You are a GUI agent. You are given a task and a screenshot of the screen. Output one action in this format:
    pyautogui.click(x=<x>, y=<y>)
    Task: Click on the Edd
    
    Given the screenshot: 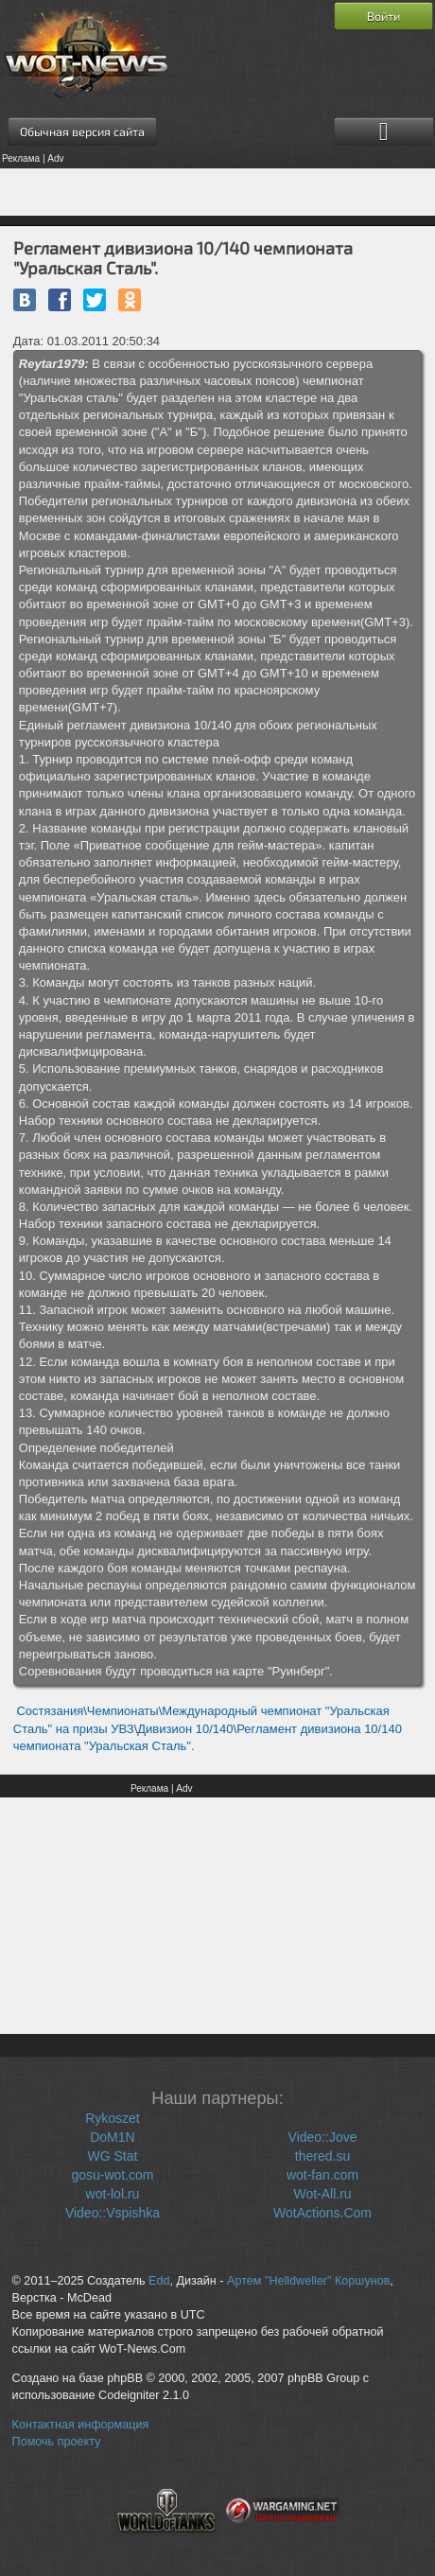 What is the action you would take?
    pyautogui.click(x=158, y=2280)
    